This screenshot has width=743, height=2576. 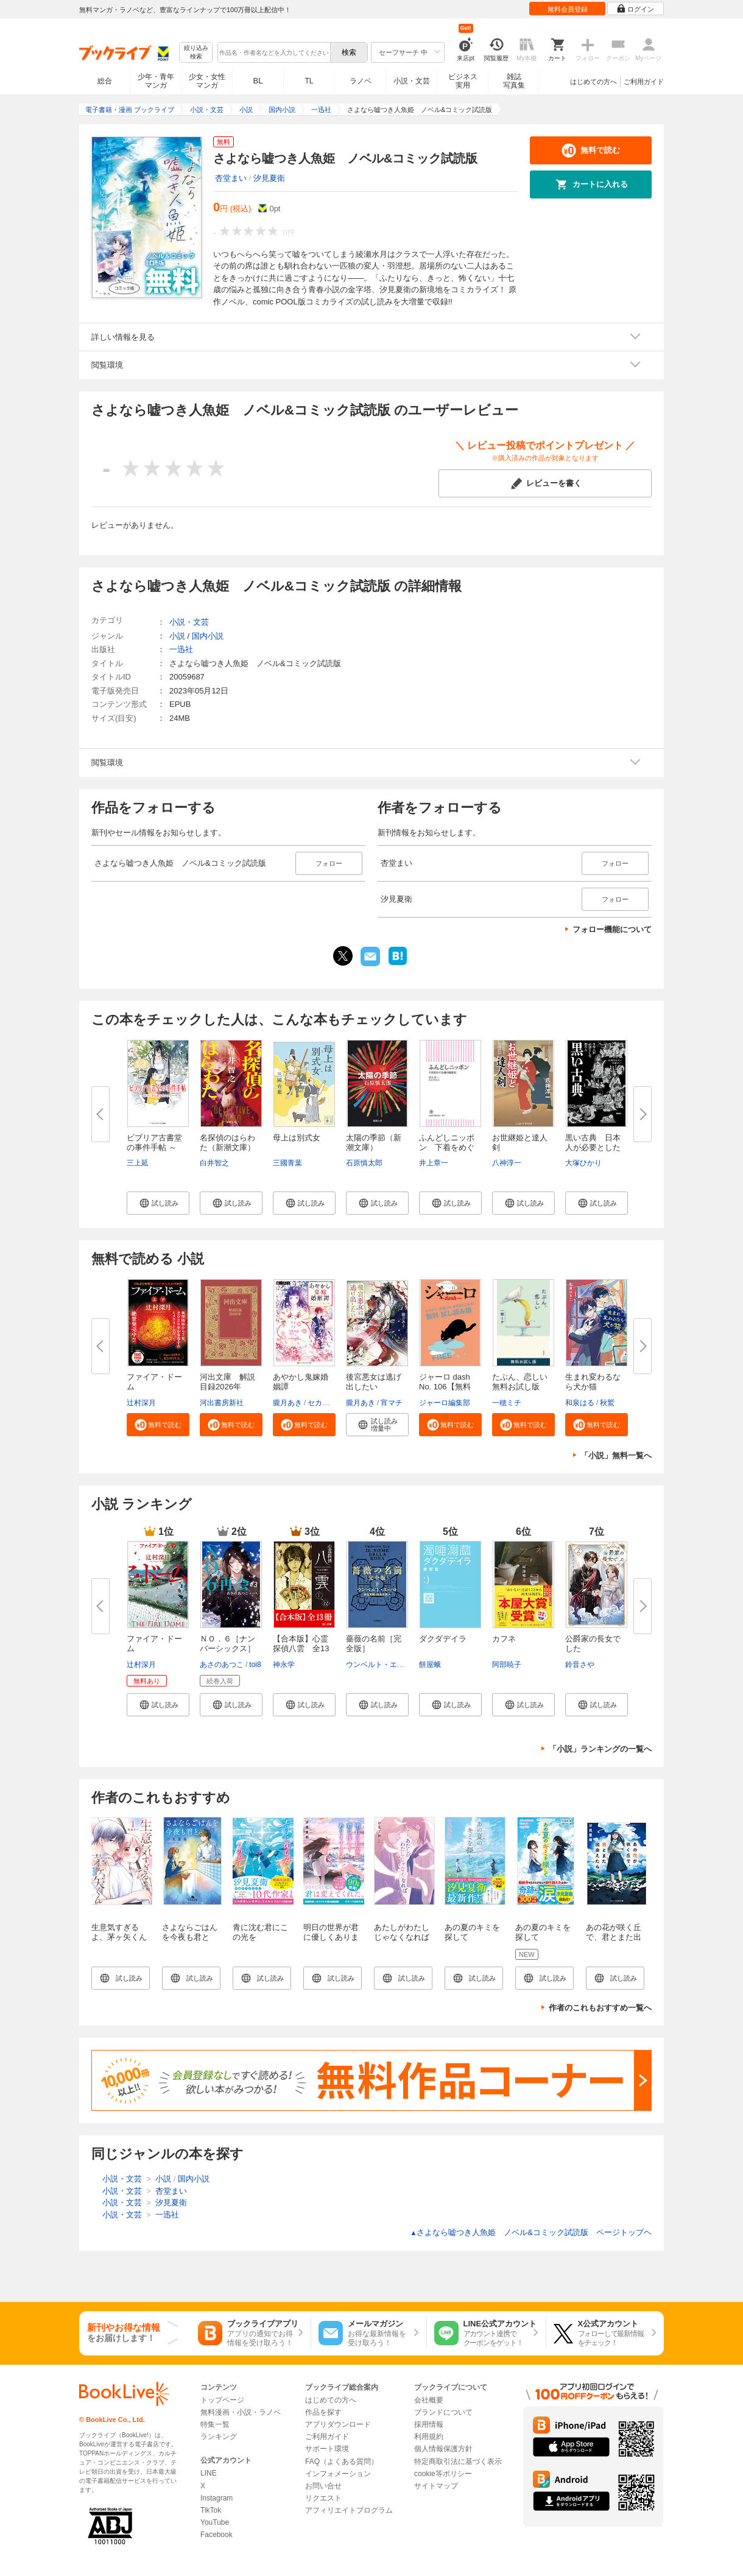 What do you see at coordinates (216, 2498) in the screenshot?
I see `Instagram` at bounding box center [216, 2498].